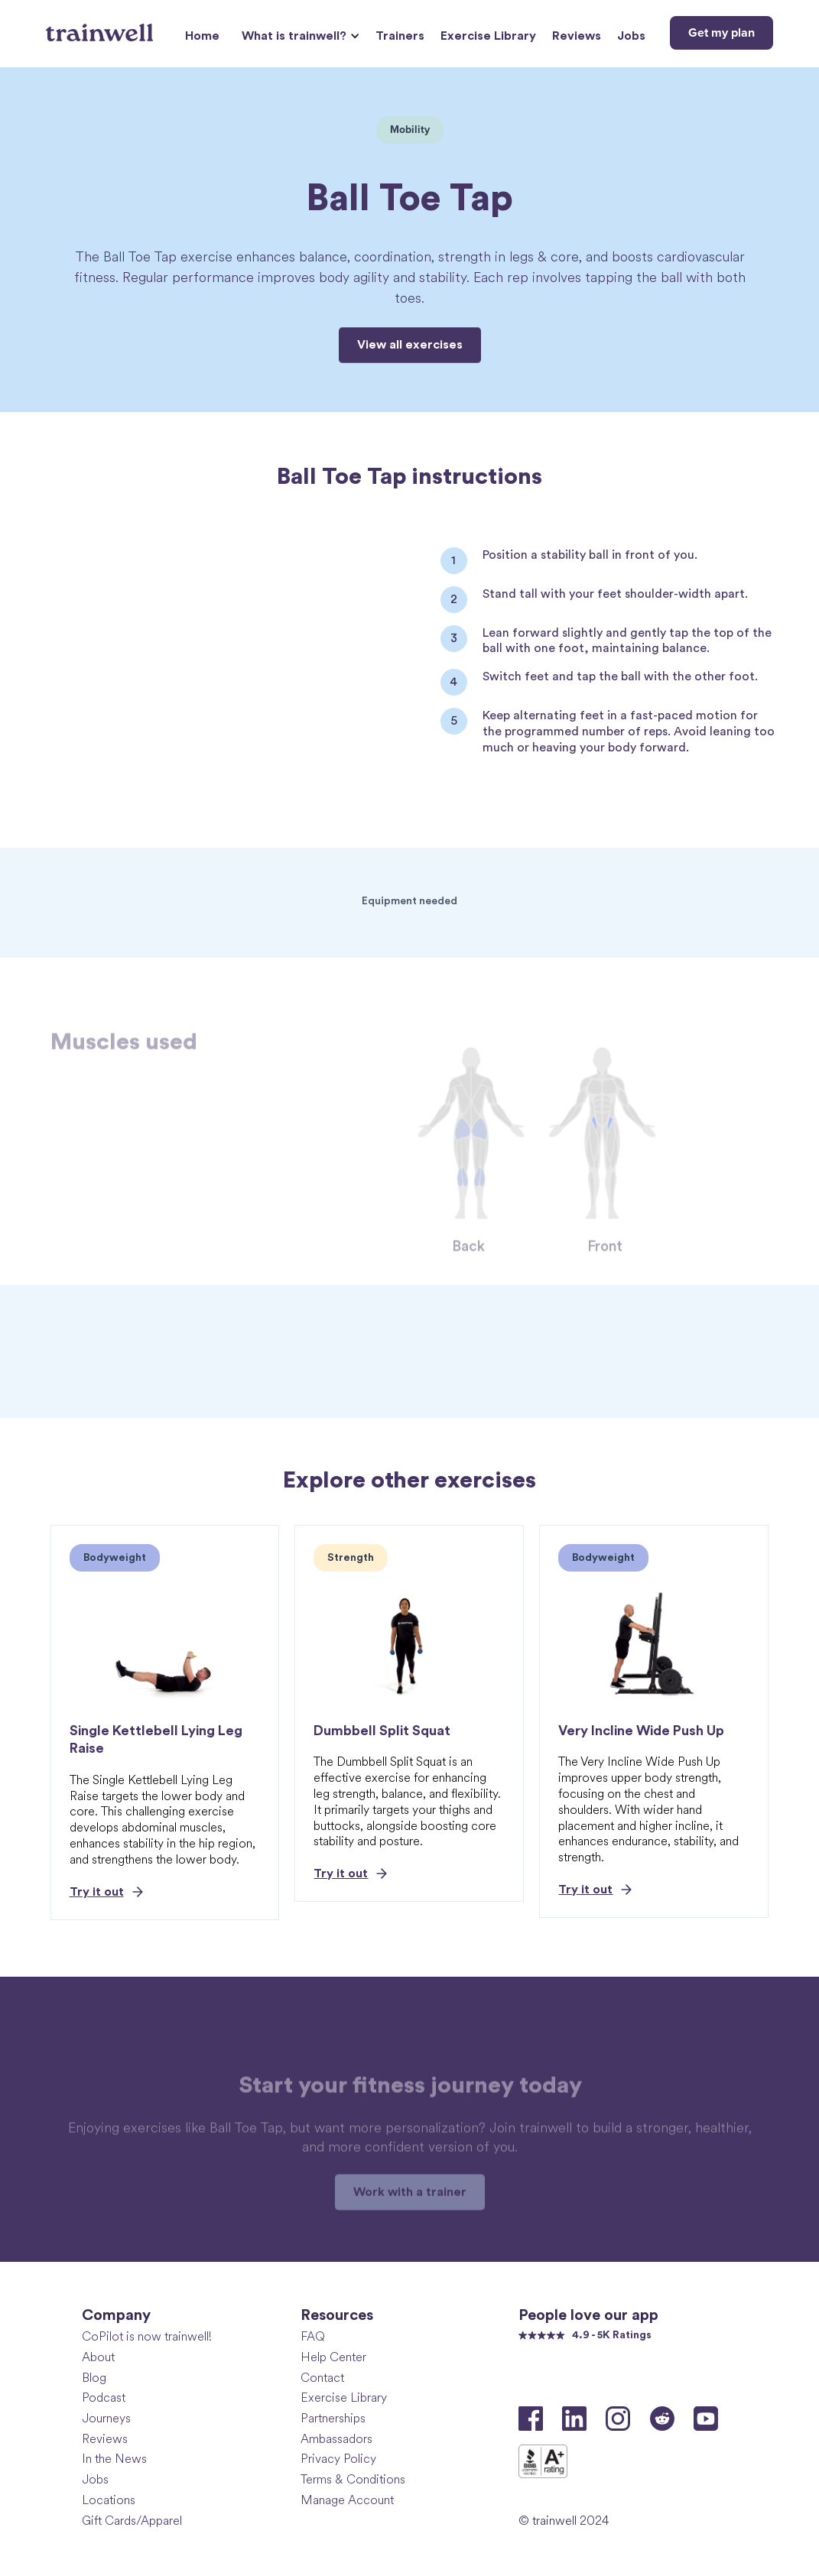 The height and width of the screenshot is (2576, 819). I want to click on About, so click(98, 2357).